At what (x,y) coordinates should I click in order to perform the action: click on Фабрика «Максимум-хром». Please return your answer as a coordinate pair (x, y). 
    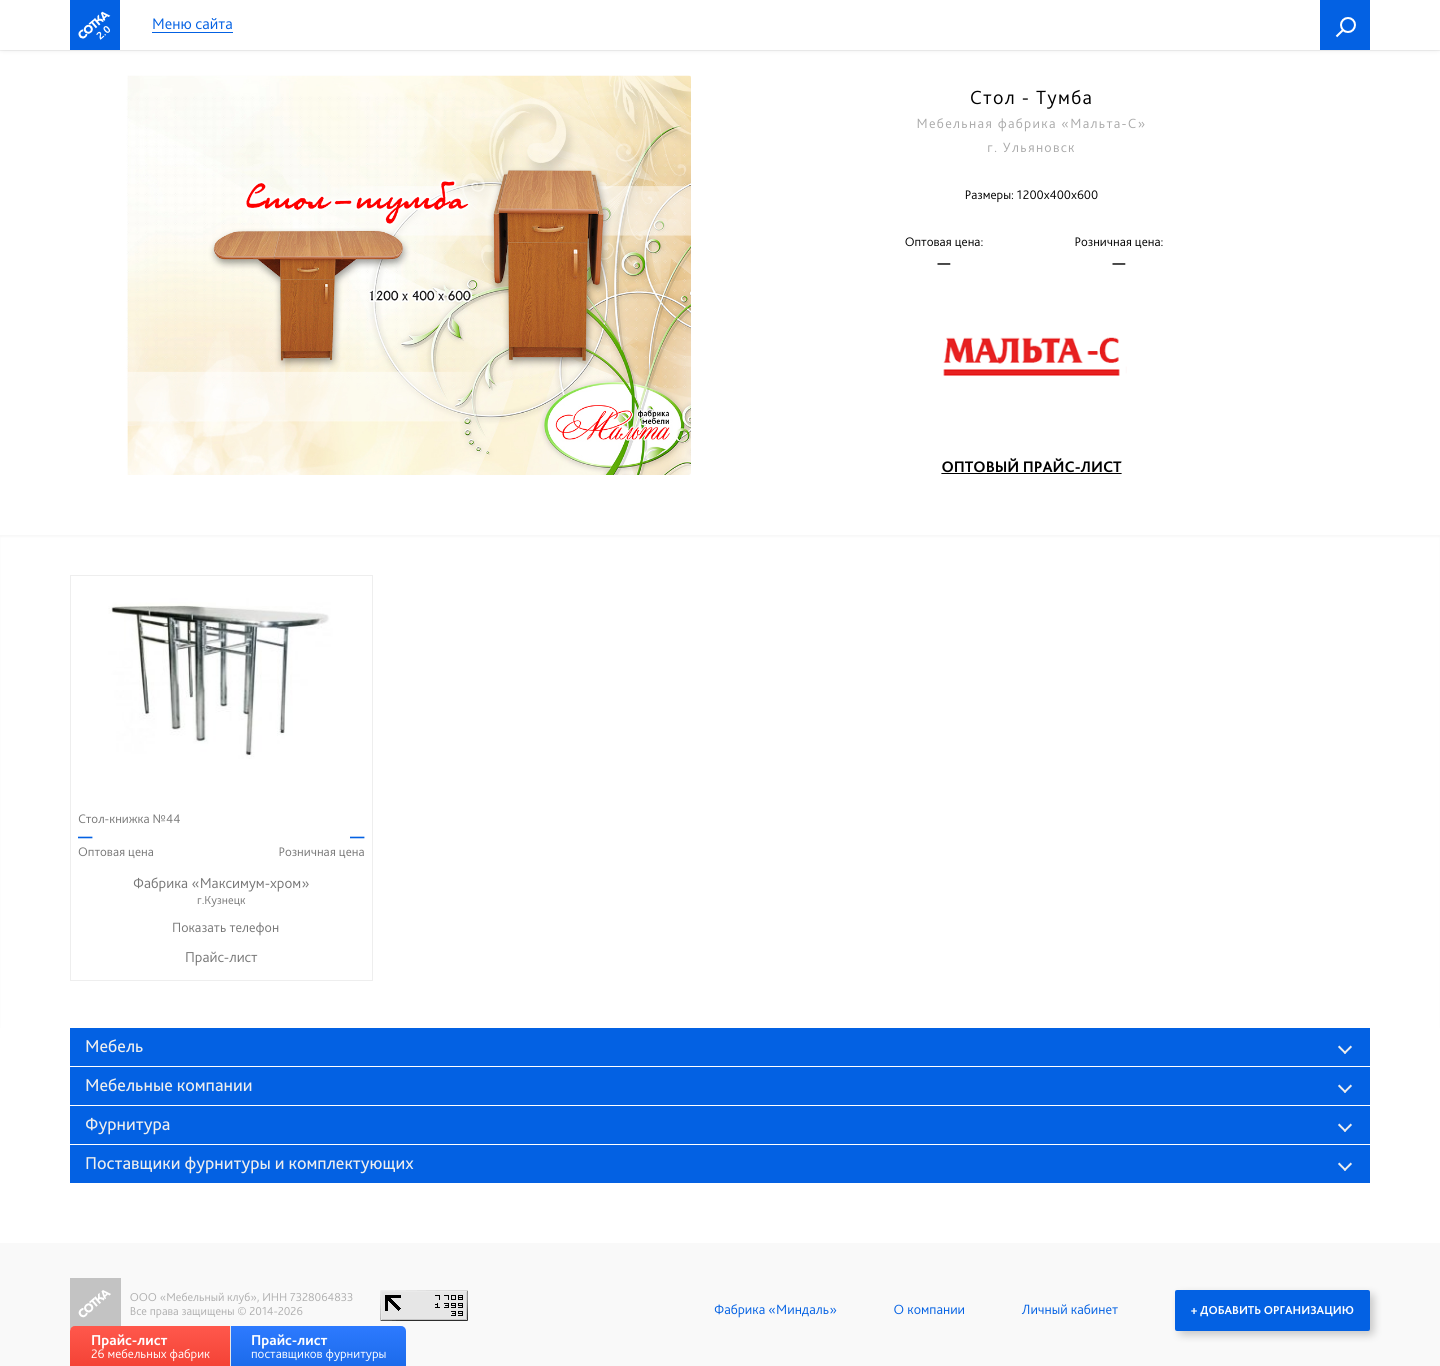
    Looking at the image, I should click on (221, 891).